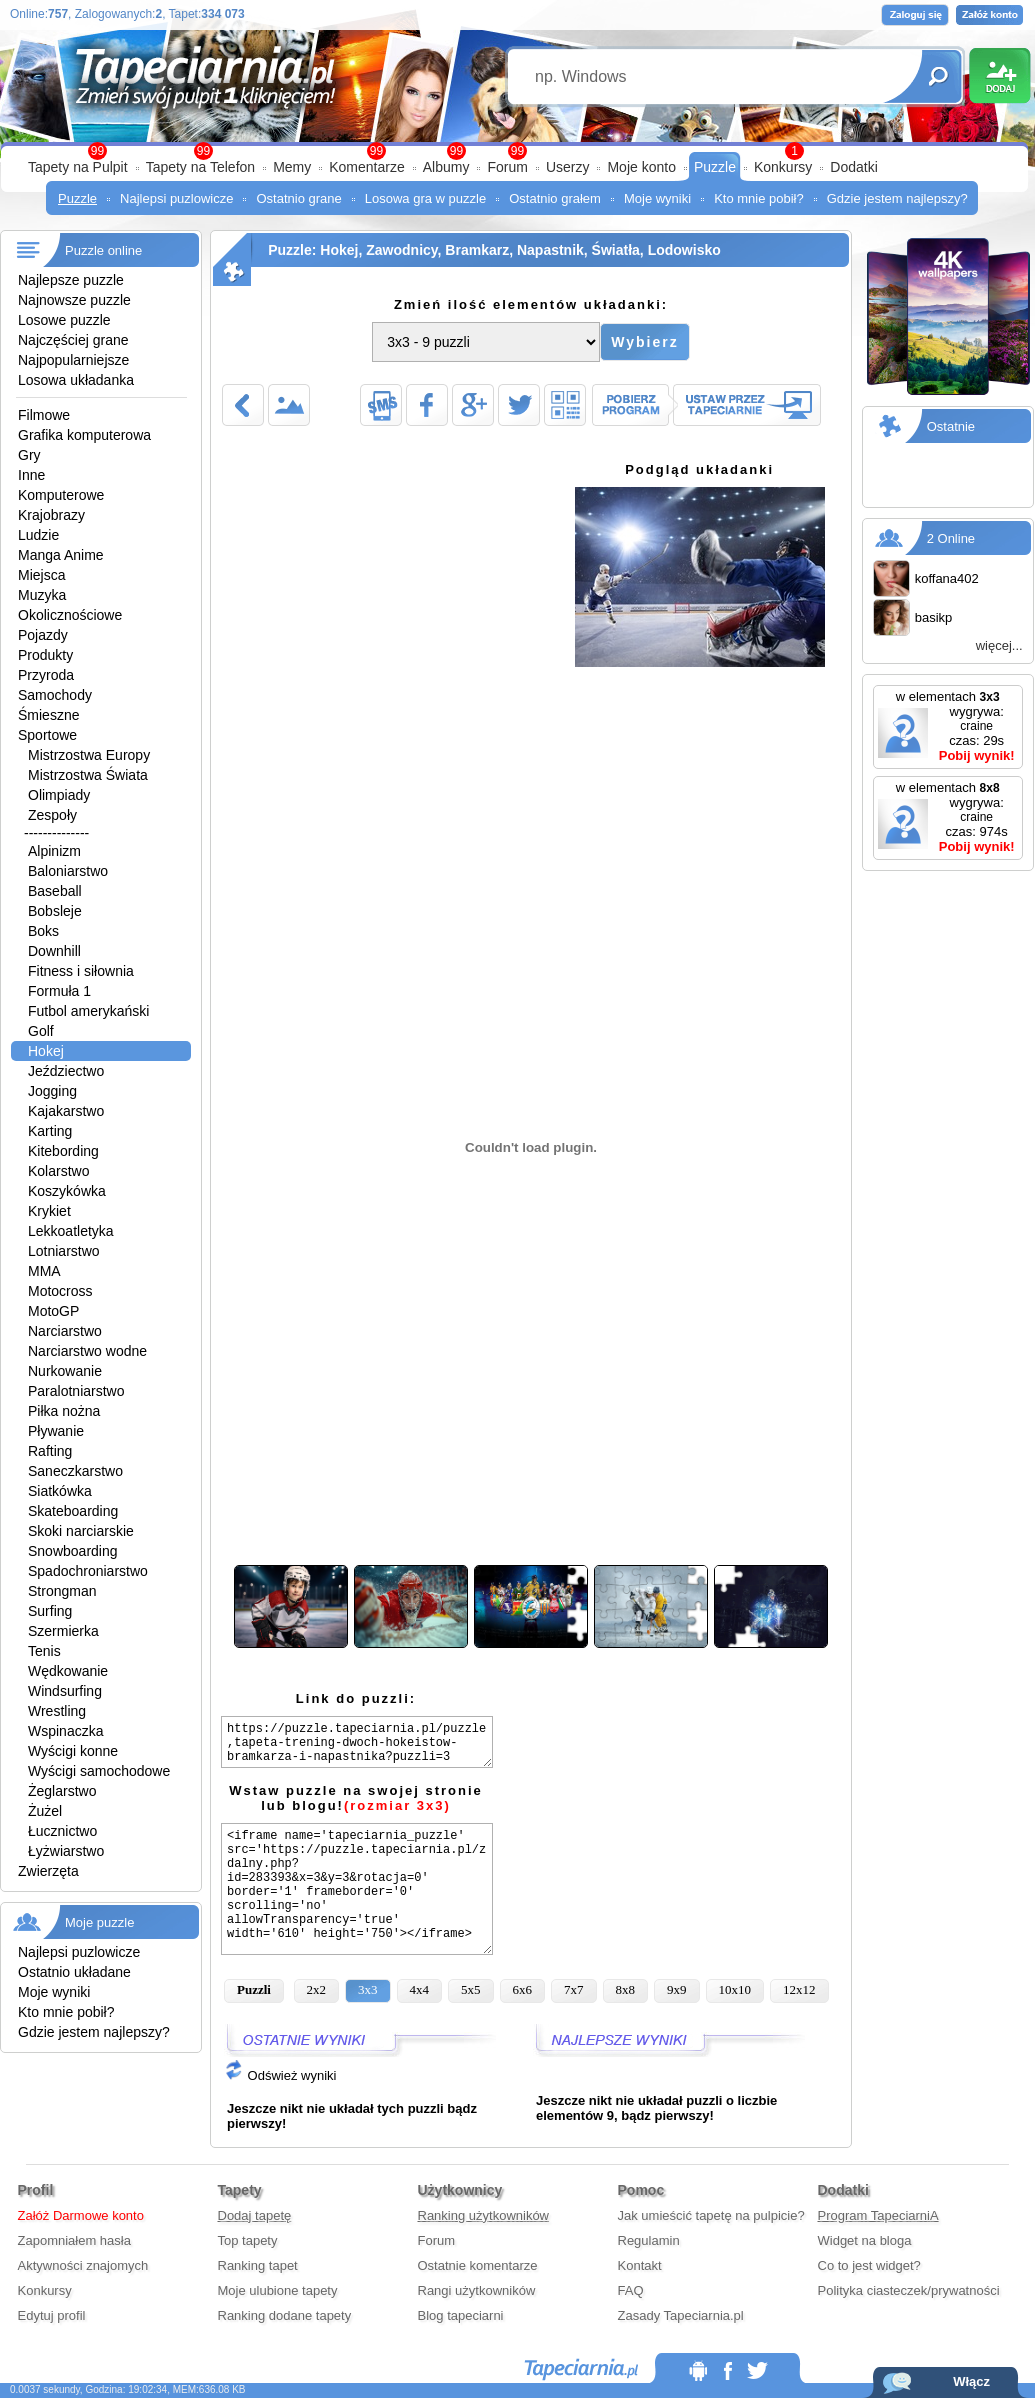 Image resolution: width=1035 pixels, height=2398 pixels. I want to click on Ostatnio układane, so click(74, 1972).